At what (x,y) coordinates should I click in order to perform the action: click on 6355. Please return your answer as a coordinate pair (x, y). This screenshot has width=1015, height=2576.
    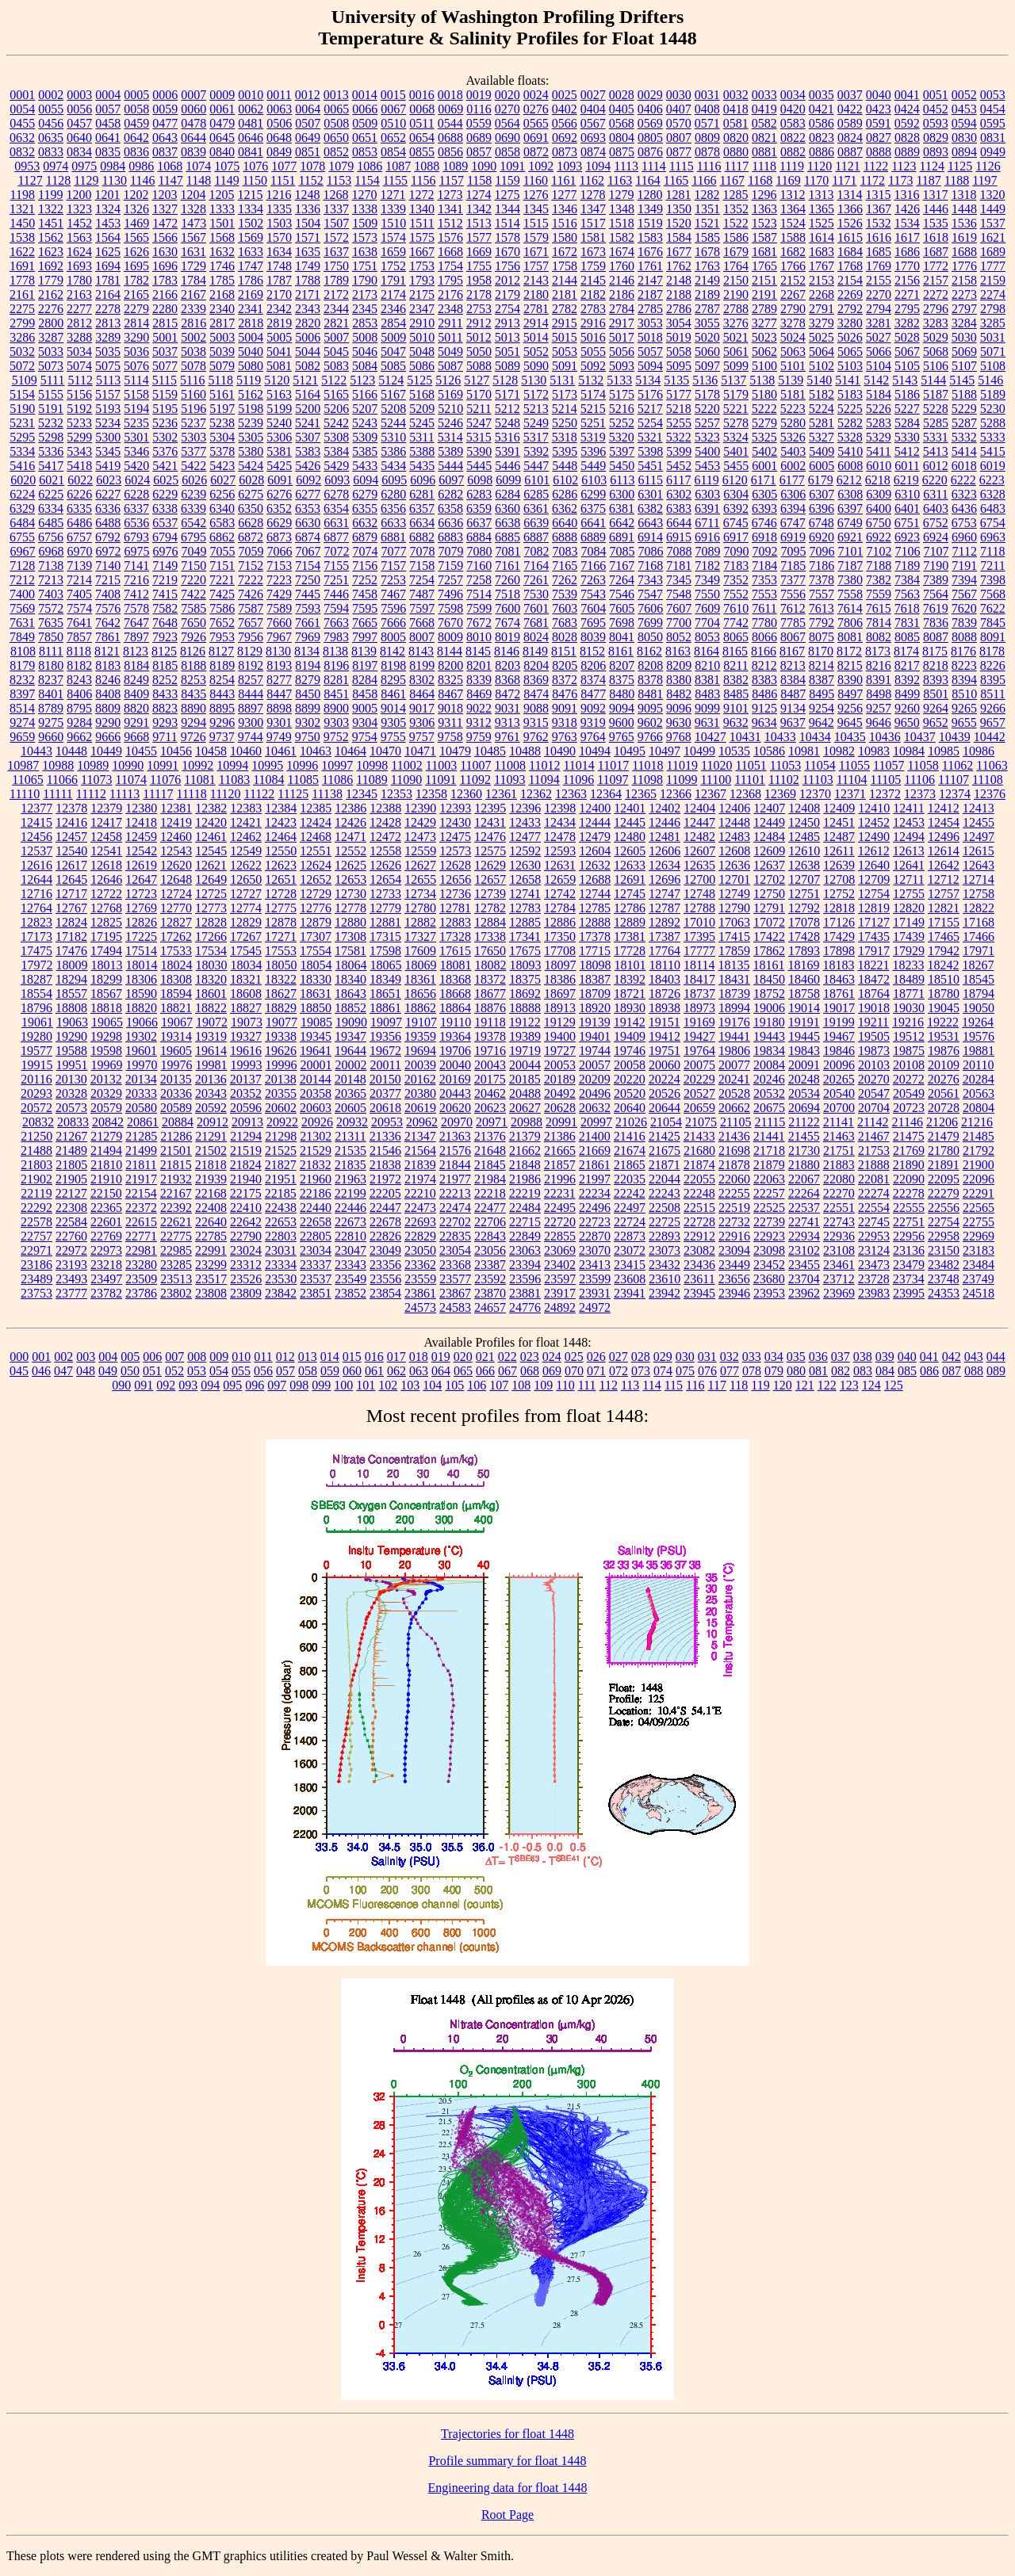
    Looking at the image, I should click on (364, 508).